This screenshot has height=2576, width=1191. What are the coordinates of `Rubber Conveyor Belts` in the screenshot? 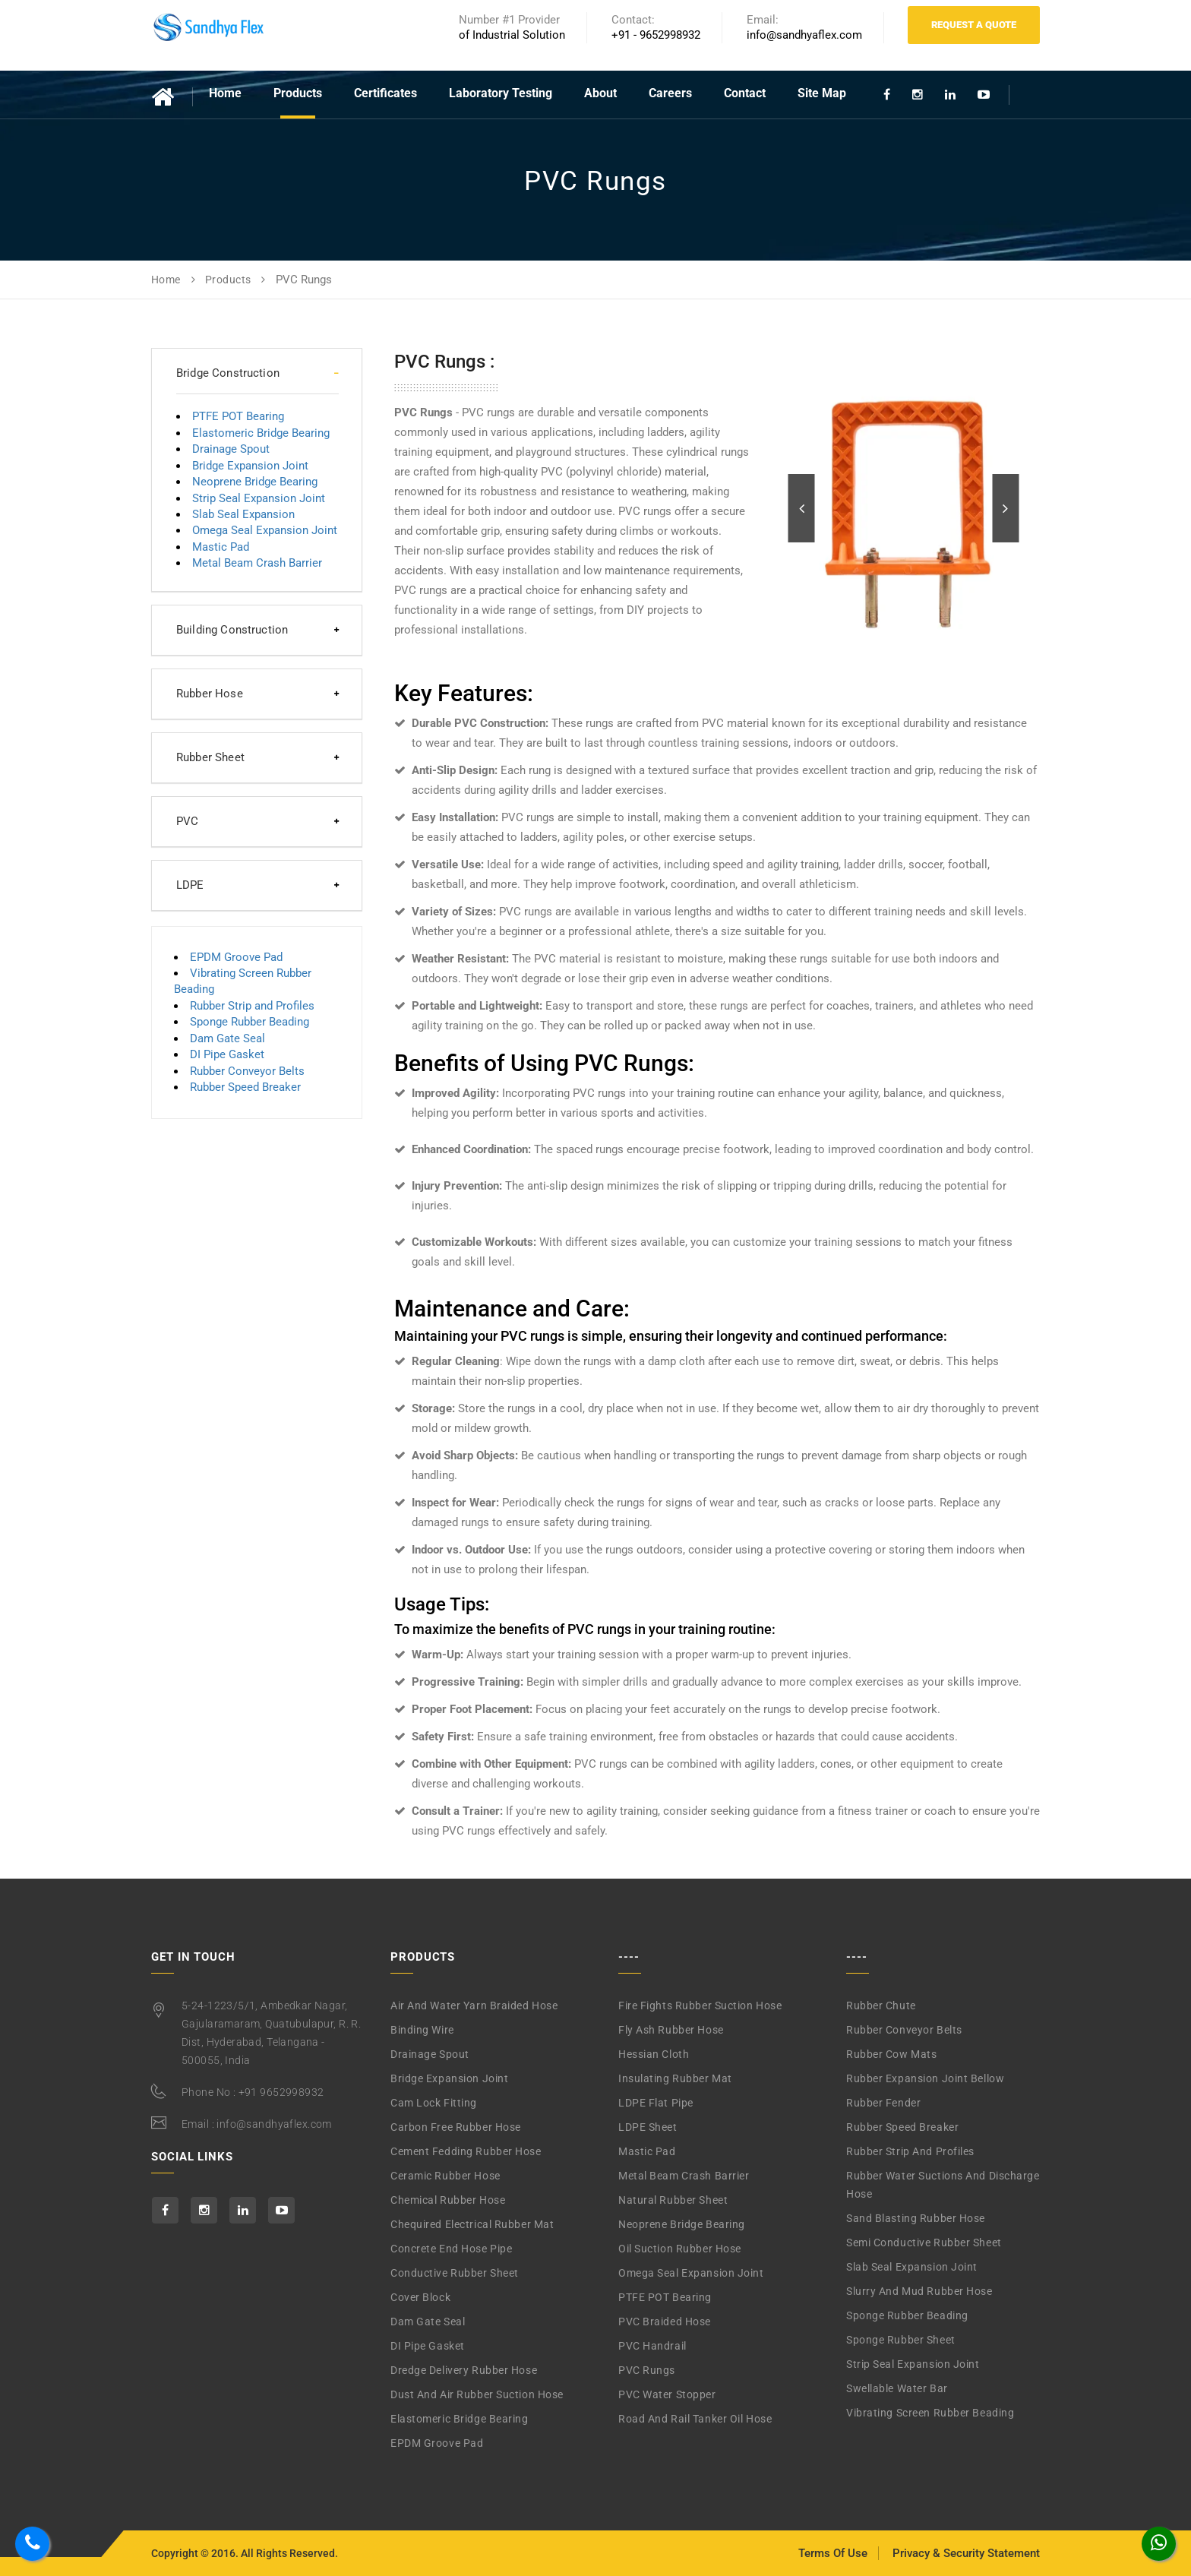 It's located at (247, 1071).